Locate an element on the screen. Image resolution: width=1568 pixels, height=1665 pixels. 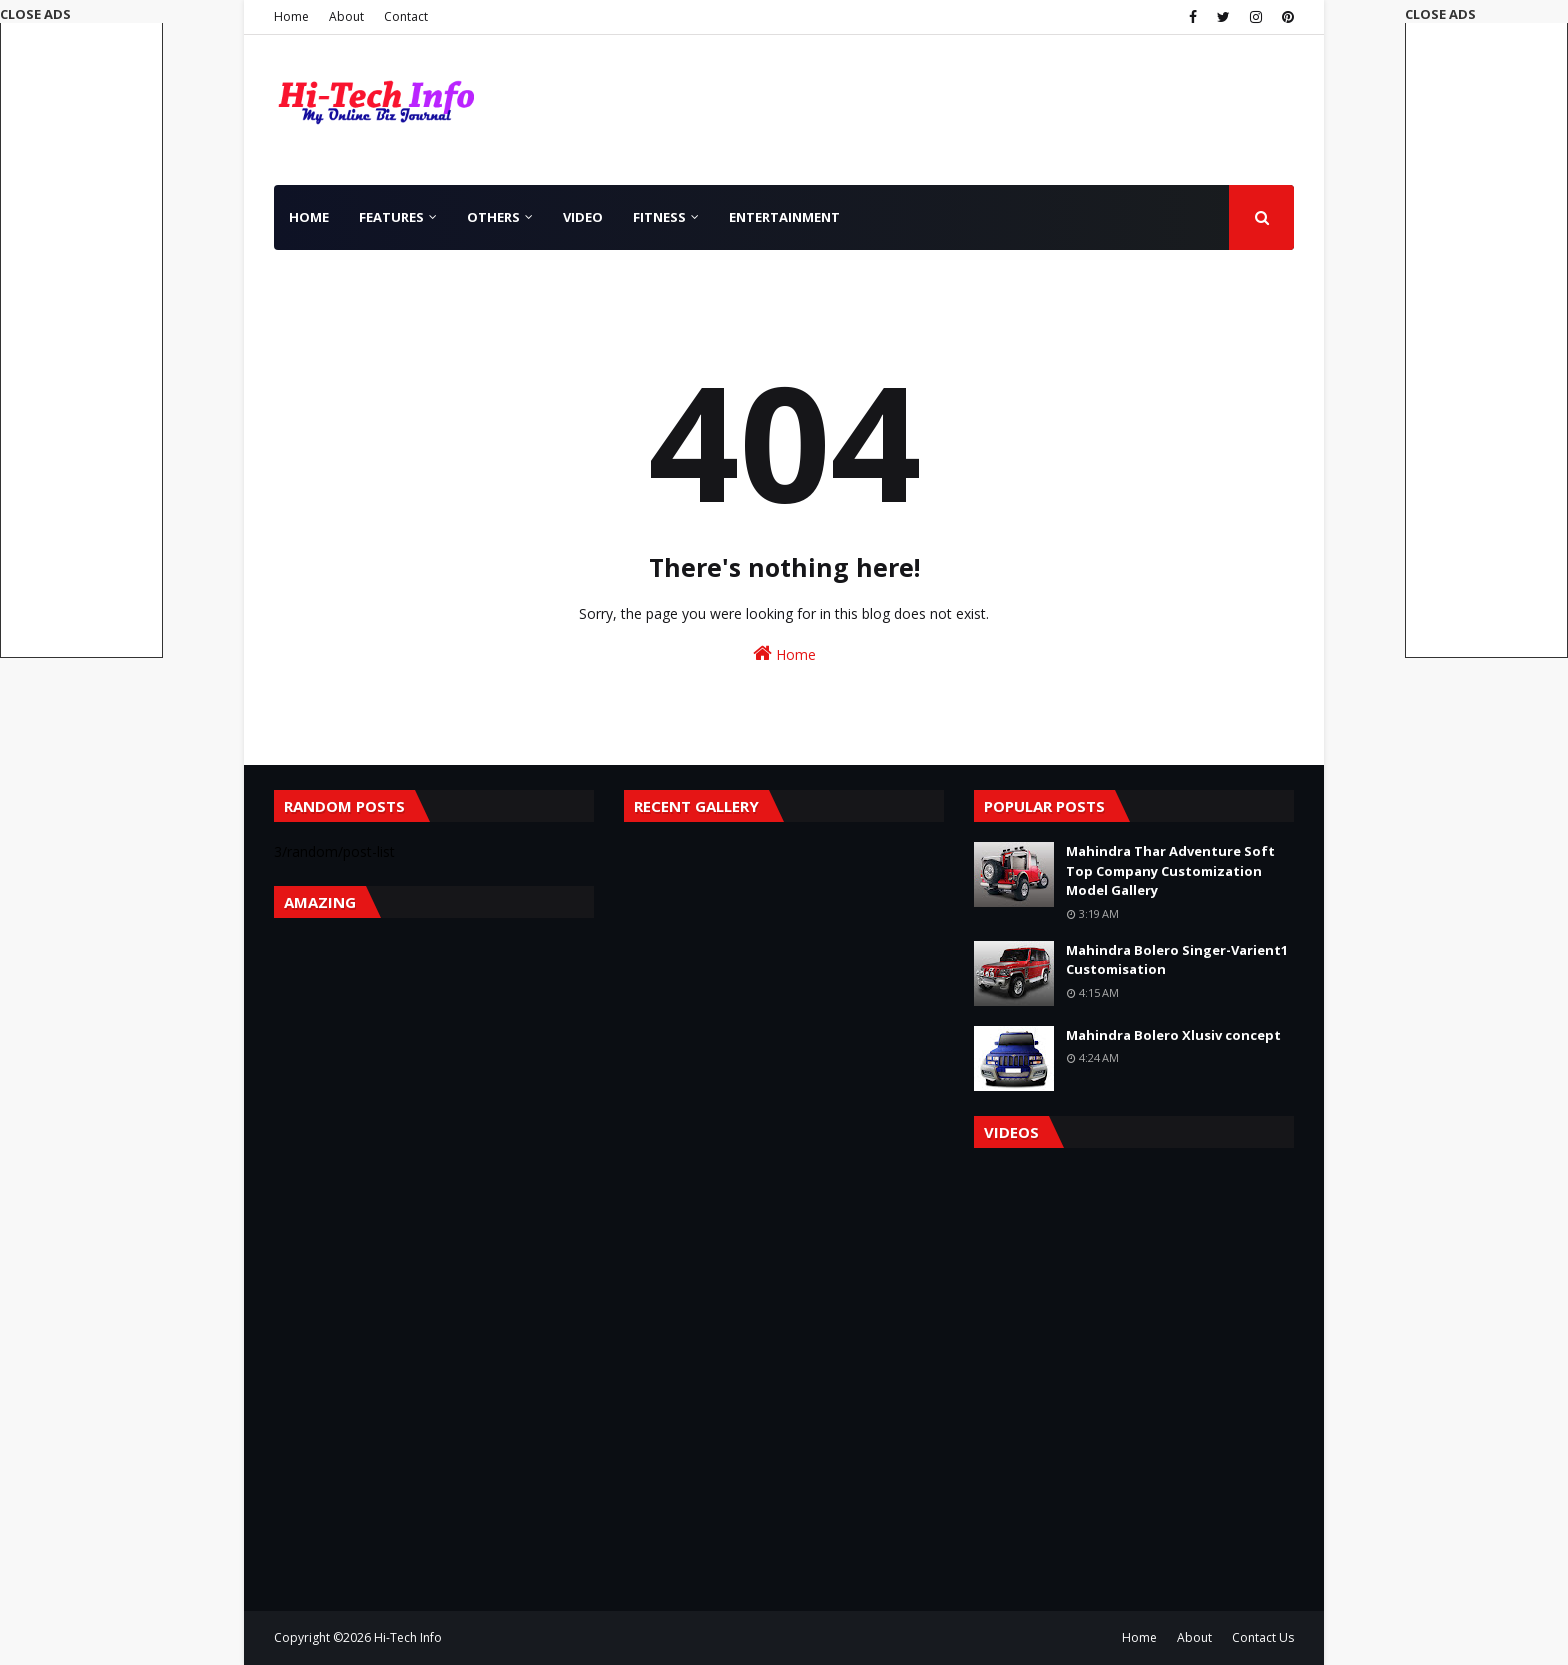
Video [menuitem] is located at coordinates (583, 217).